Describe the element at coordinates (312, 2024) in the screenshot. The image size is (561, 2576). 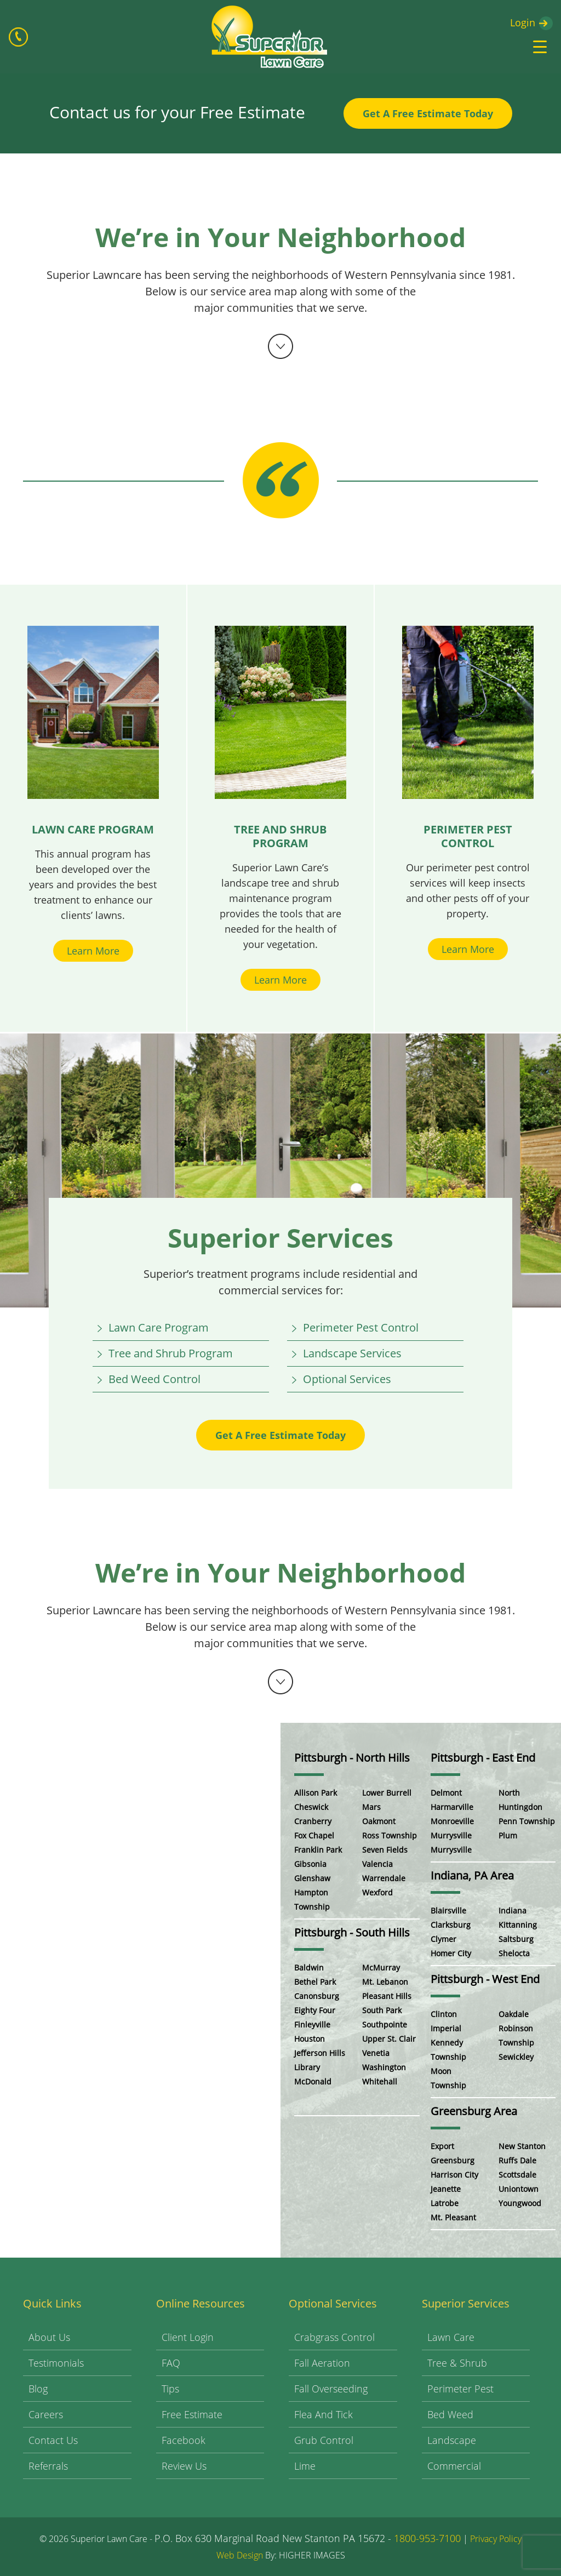
I see `Finleyville` at that location.